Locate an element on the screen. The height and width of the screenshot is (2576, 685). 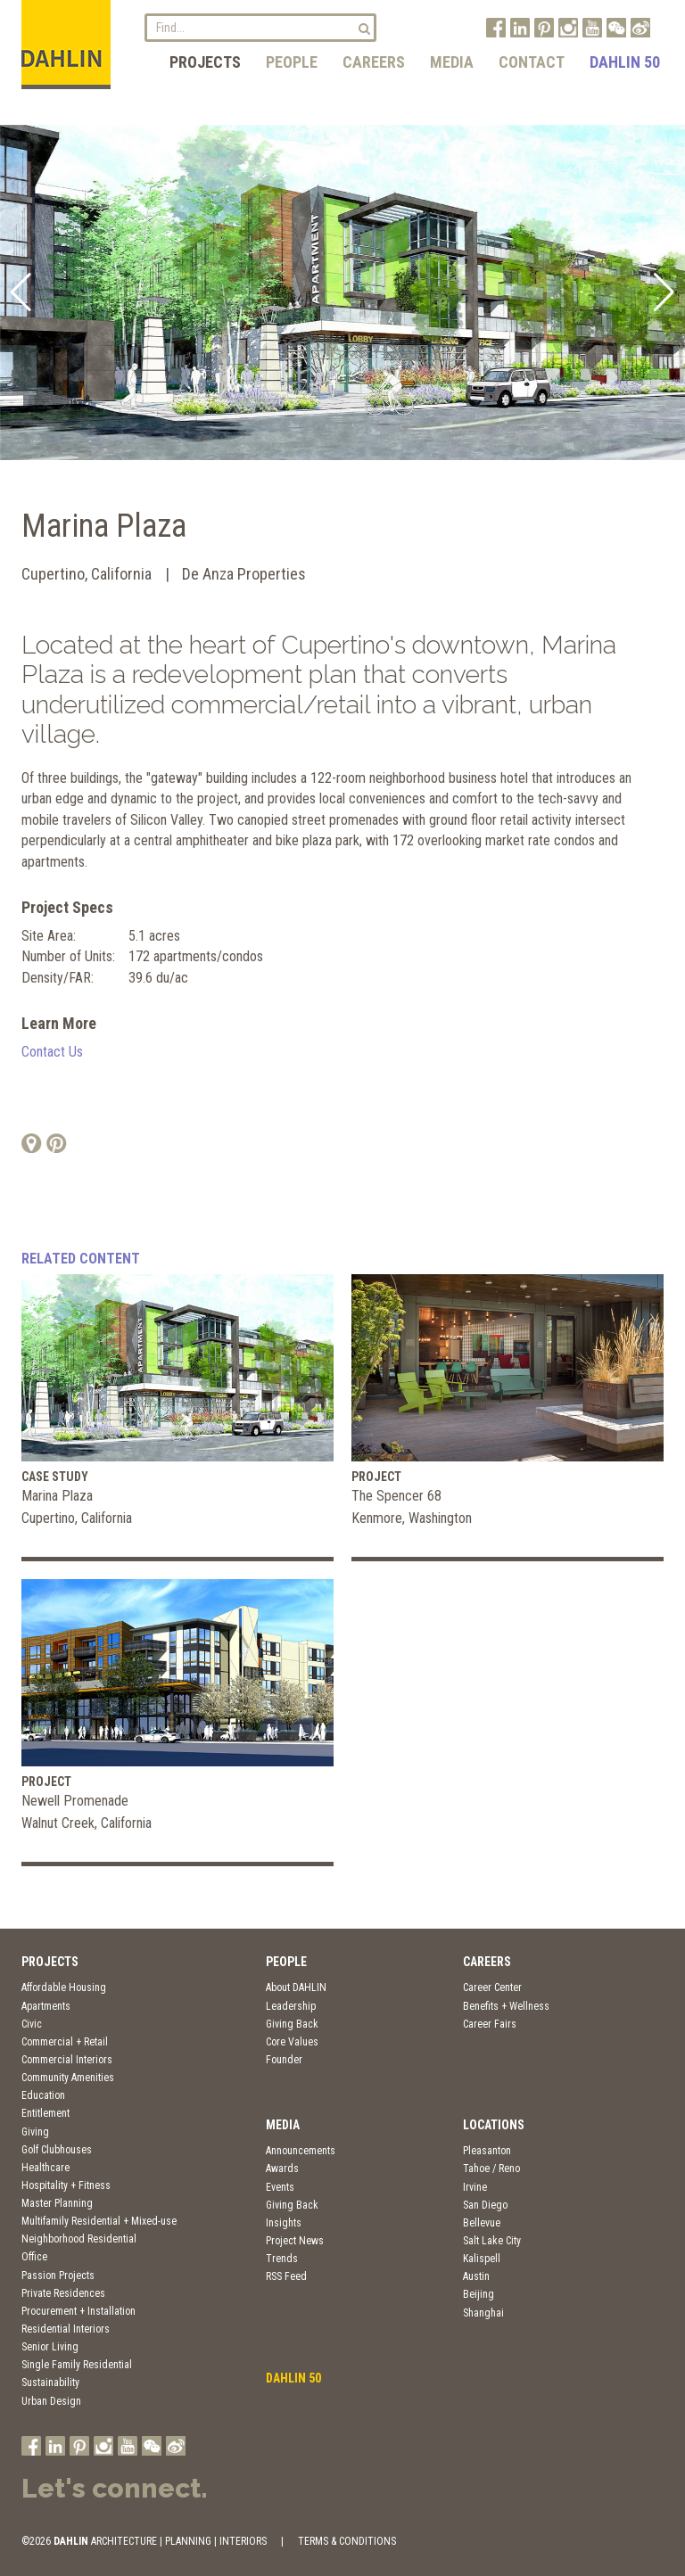
Leadership is located at coordinates (291, 2006).